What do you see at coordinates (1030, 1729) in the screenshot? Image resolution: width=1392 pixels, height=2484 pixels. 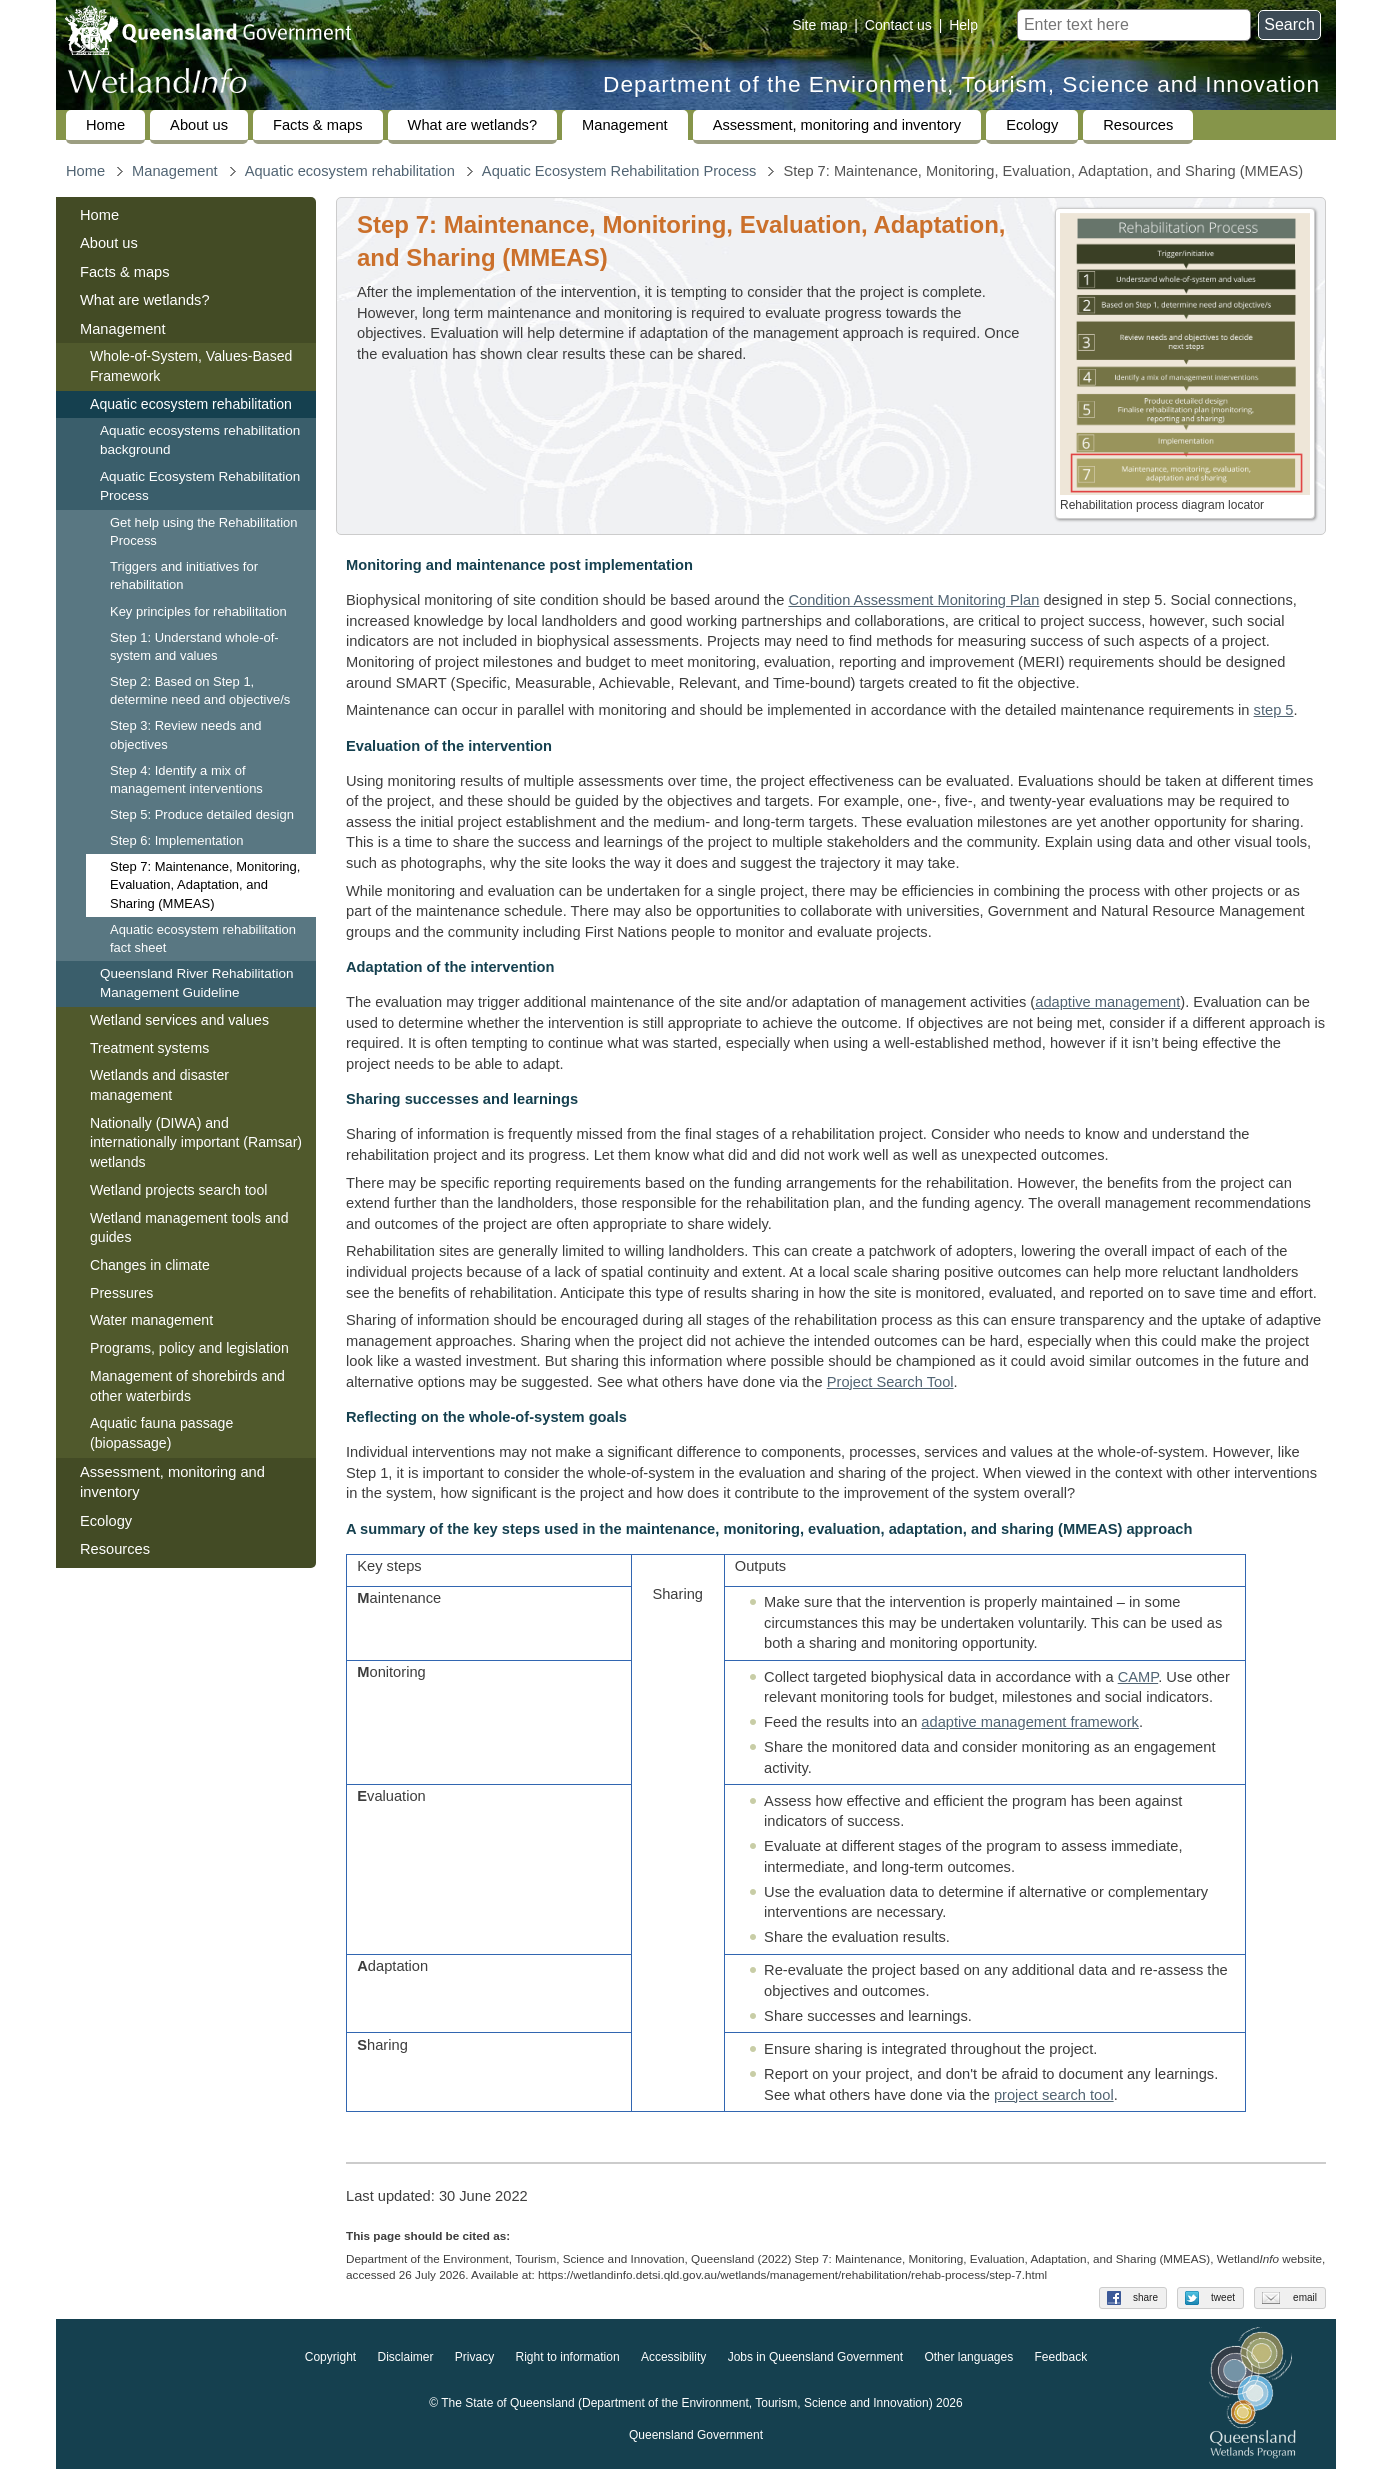 I see `adaptive management framework` at bounding box center [1030, 1729].